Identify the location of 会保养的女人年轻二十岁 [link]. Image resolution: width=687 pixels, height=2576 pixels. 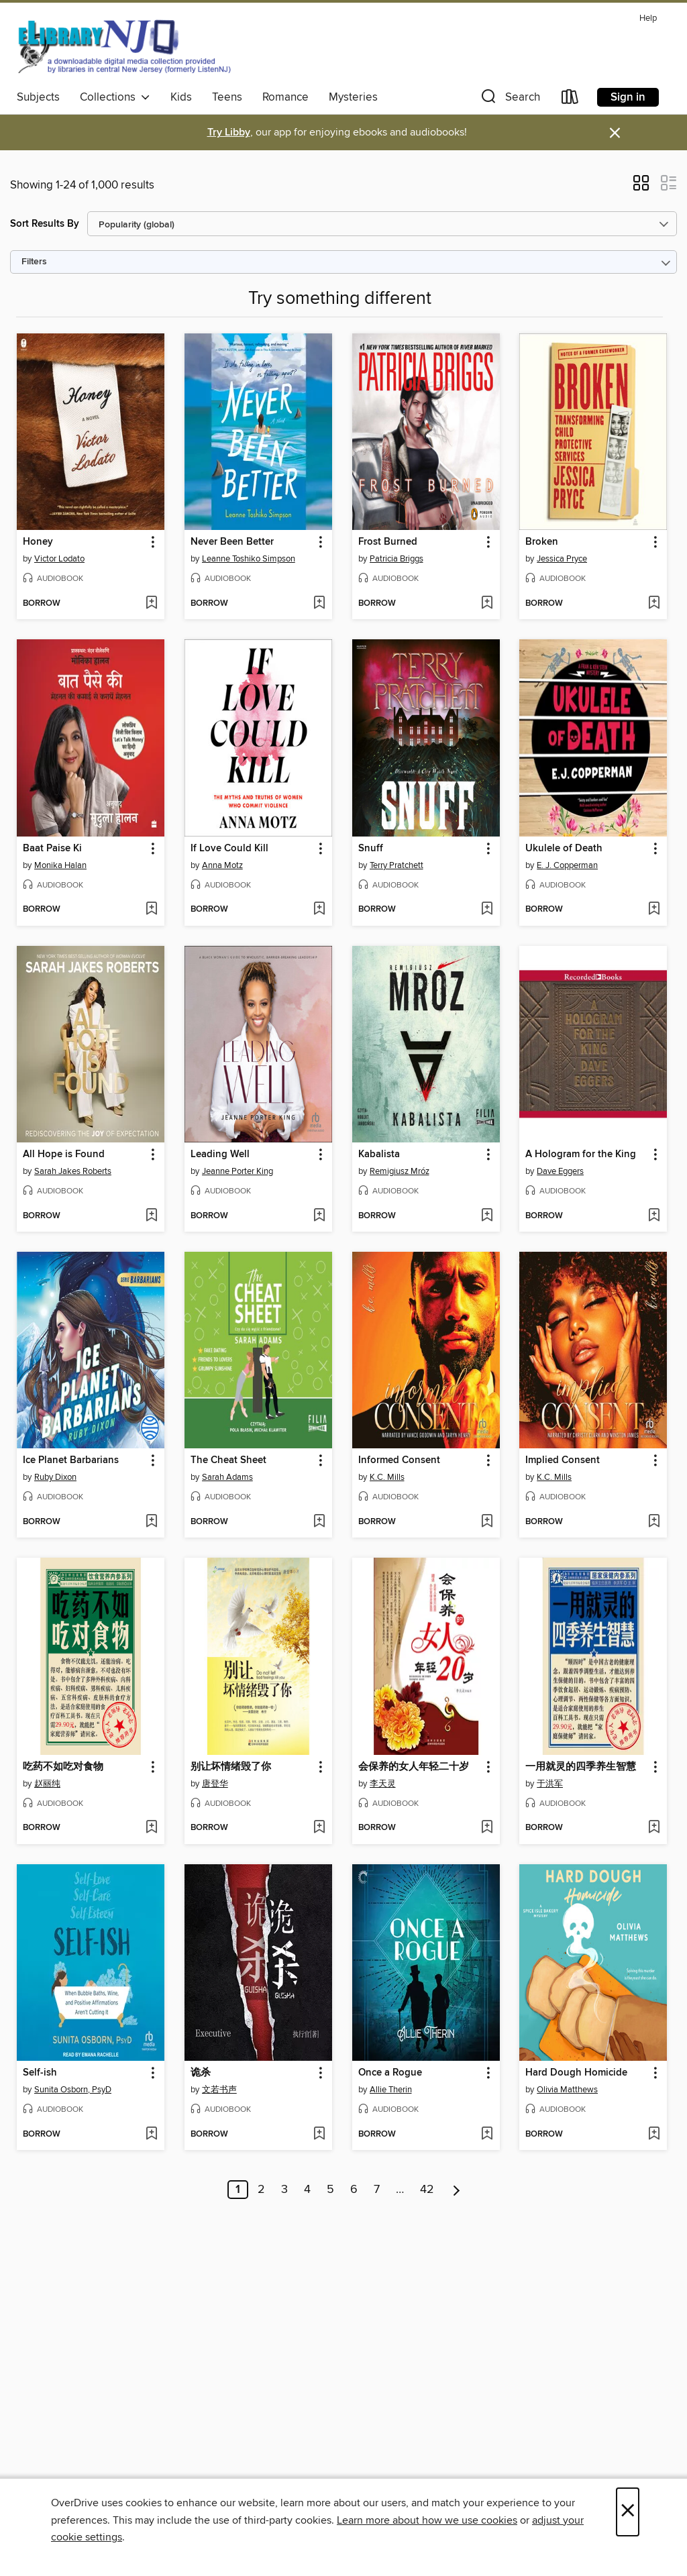
(413, 1767).